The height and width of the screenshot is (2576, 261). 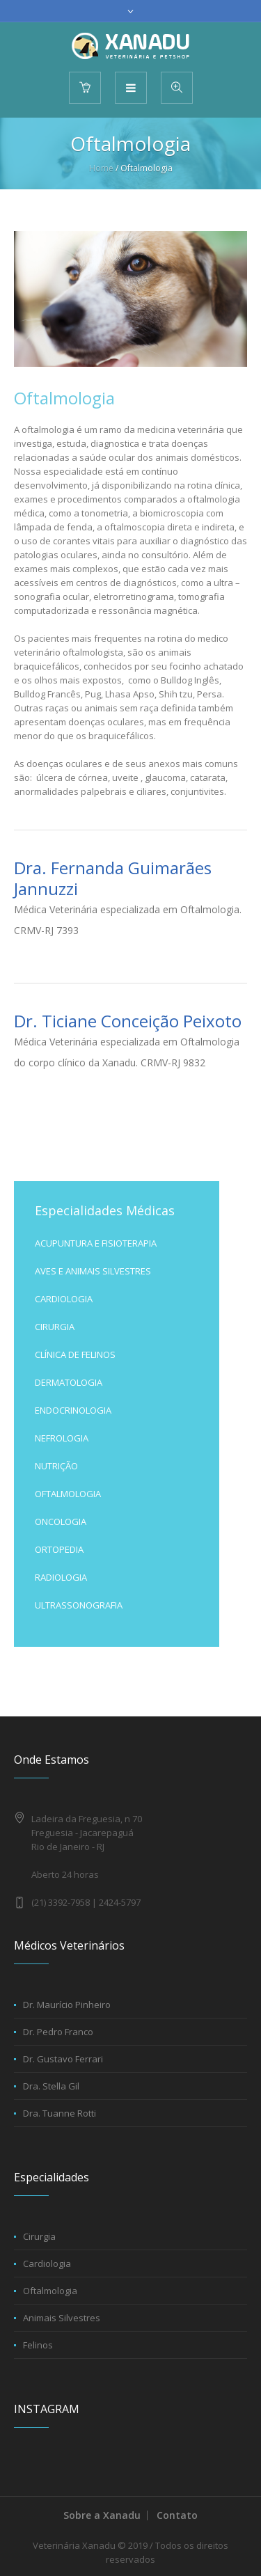 What do you see at coordinates (177, 2515) in the screenshot?
I see `Contato` at bounding box center [177, 2515].